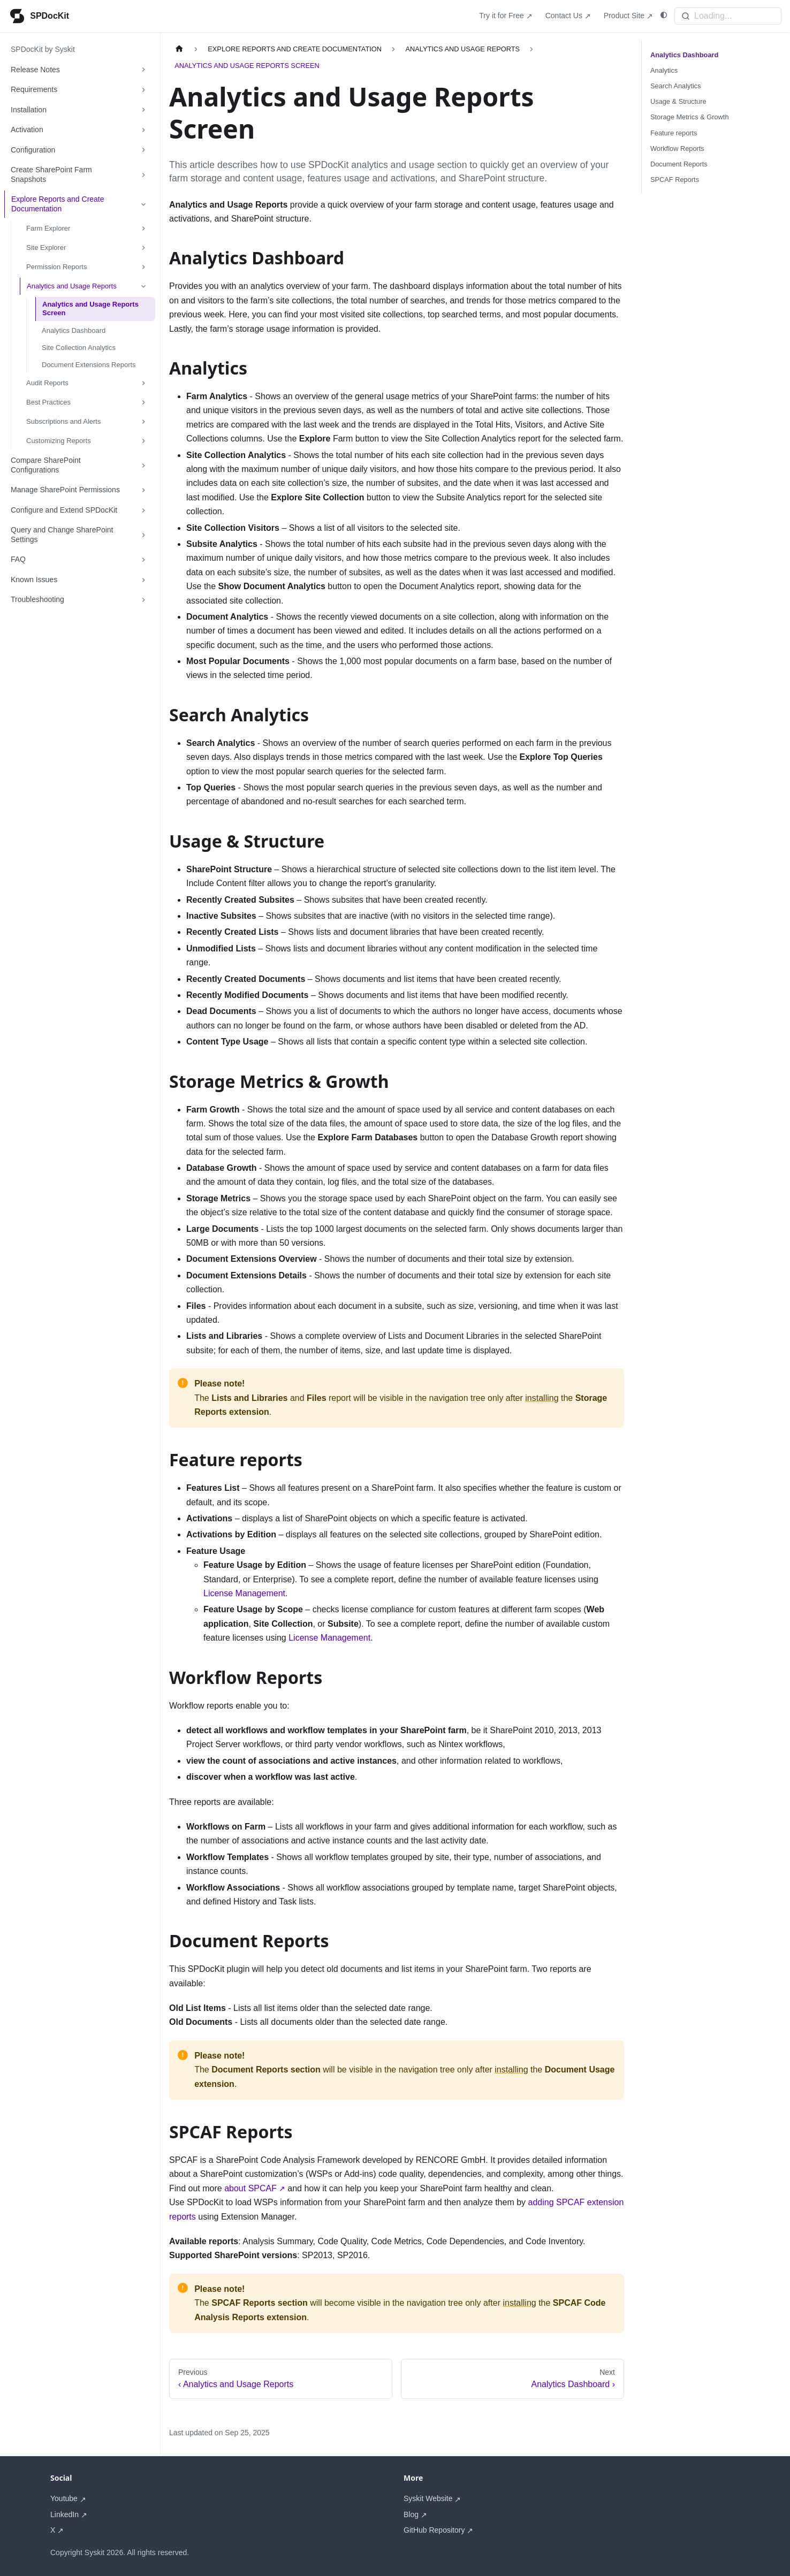 The height and width of the screenshot is (2576, 790). What do you see at coordinates (143, 247) in the screenshot?
I see `[Expand sidebar category 'Site Explorer']` at bounding box center [143, 247].